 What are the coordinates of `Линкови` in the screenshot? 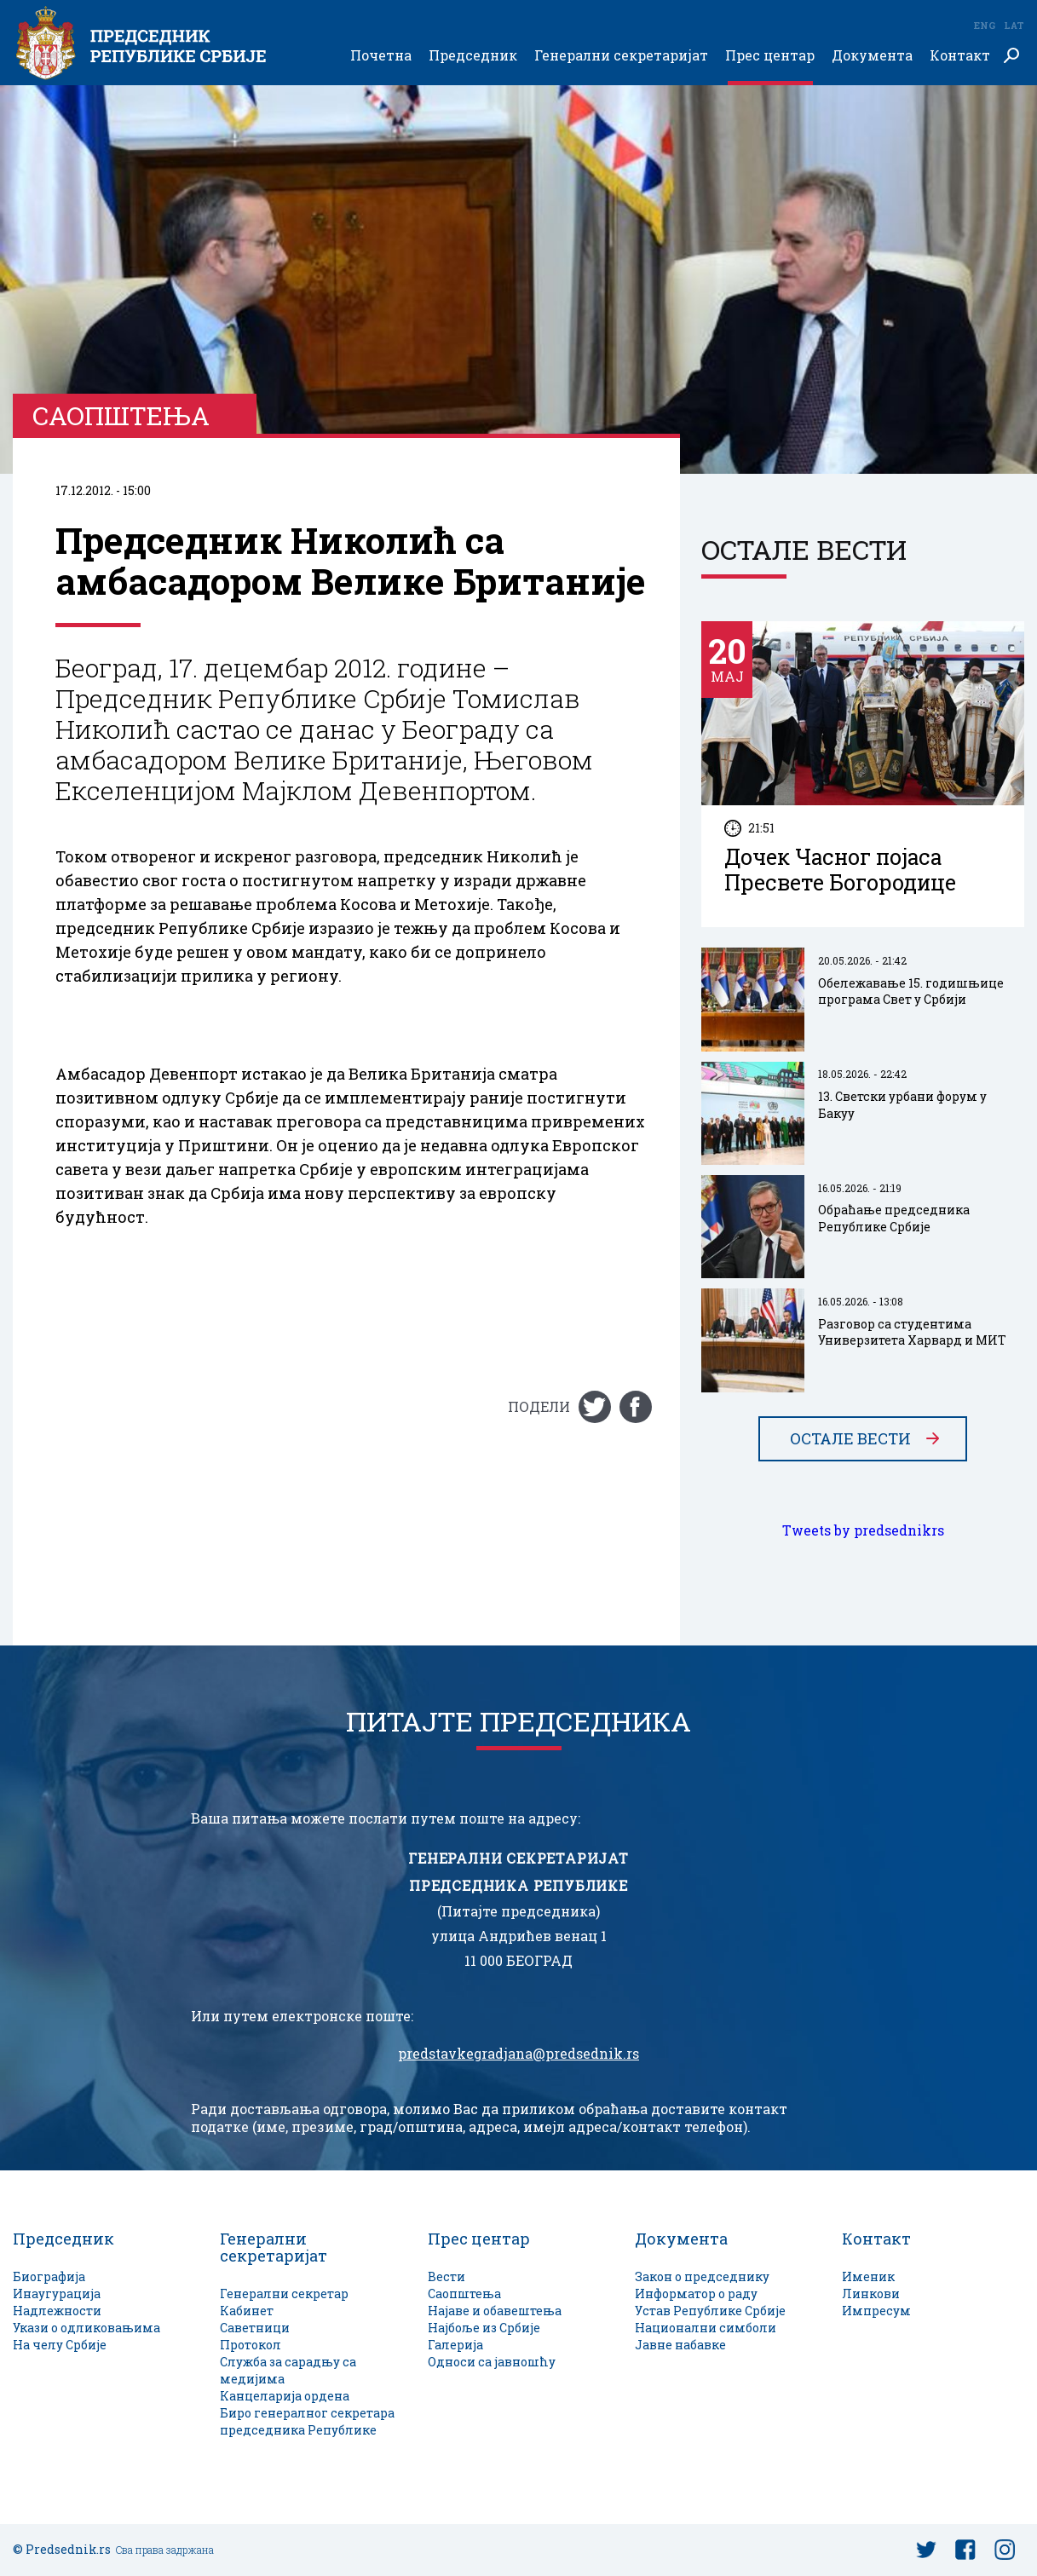 It's located at (871, 2293).